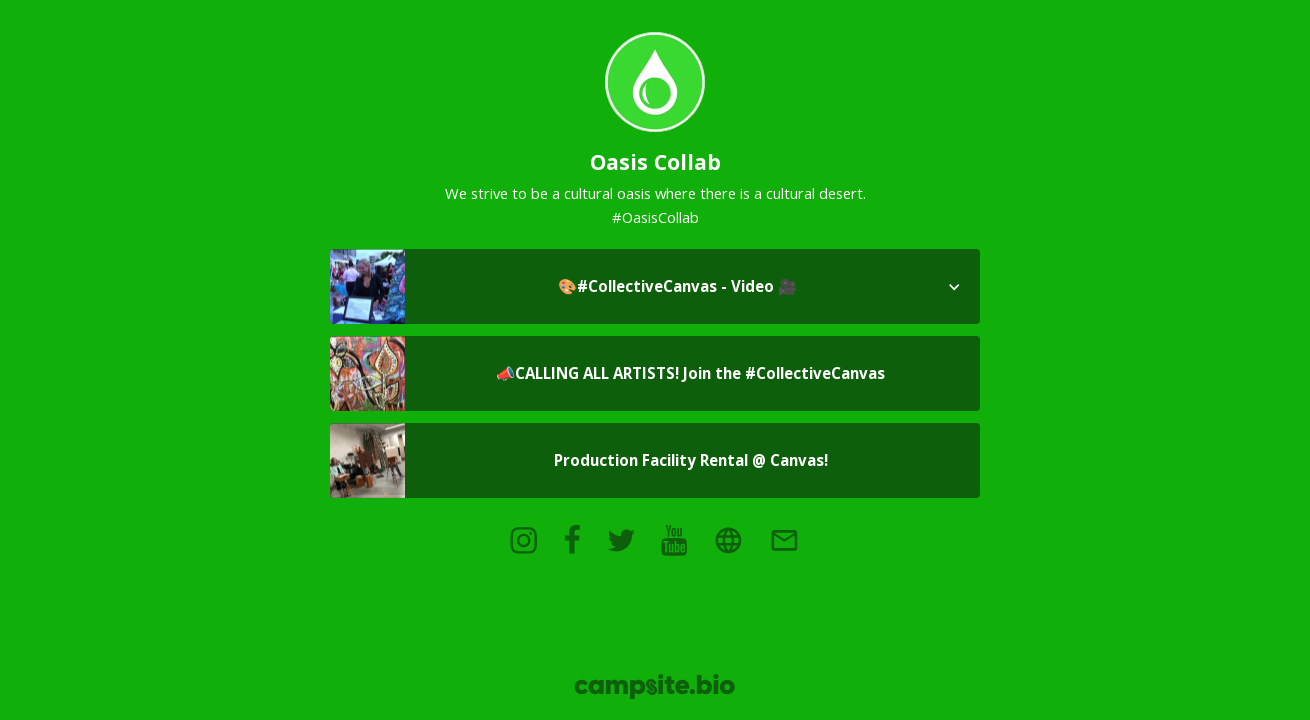 The width and height of the screenshot is (1310, 720). What do you see at coordinates (674, 540) in the screenshot?
I see `[youtube]` at bounding box center [674, 540].